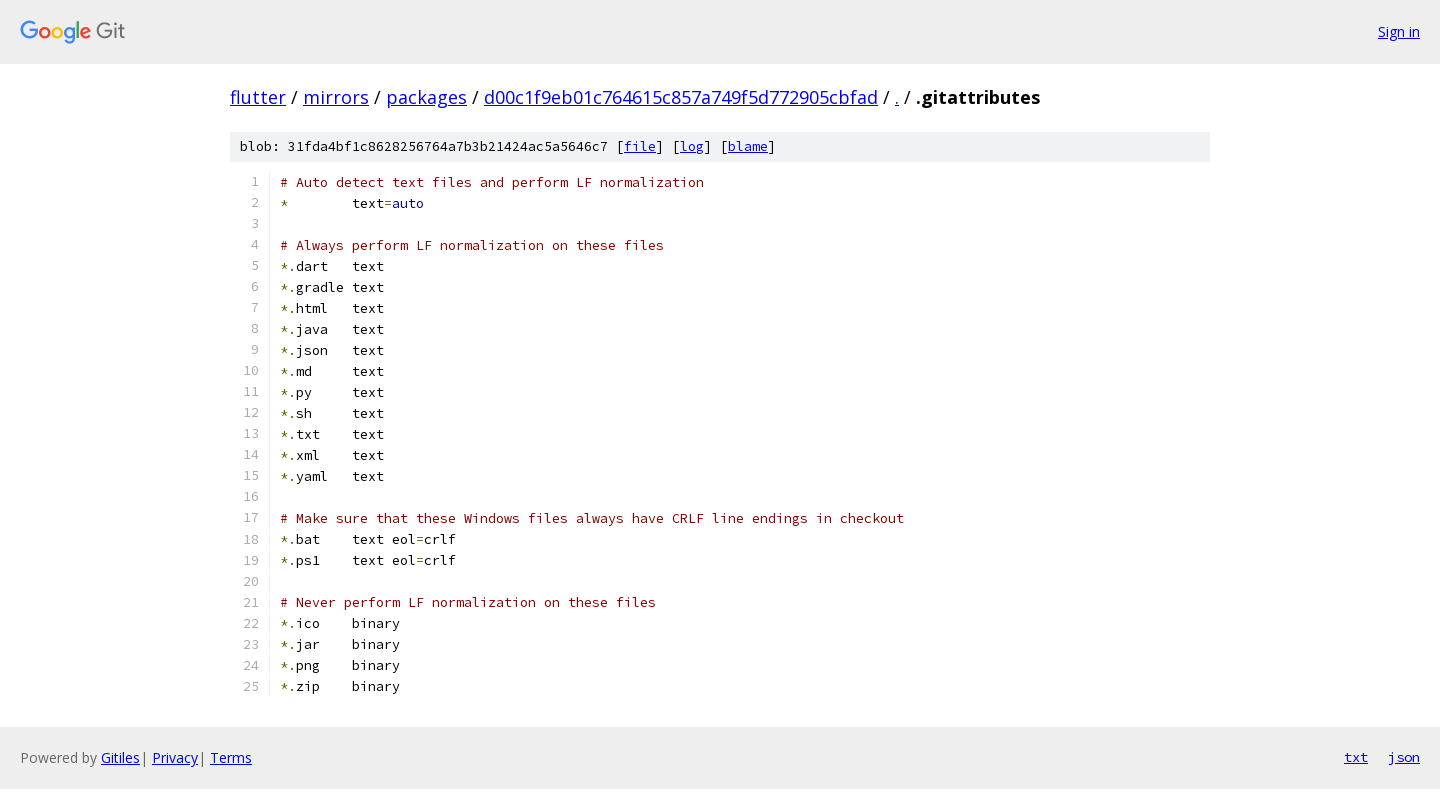 The image size is (1440, 789). I want to click on Sign in, so click(1399, 31).